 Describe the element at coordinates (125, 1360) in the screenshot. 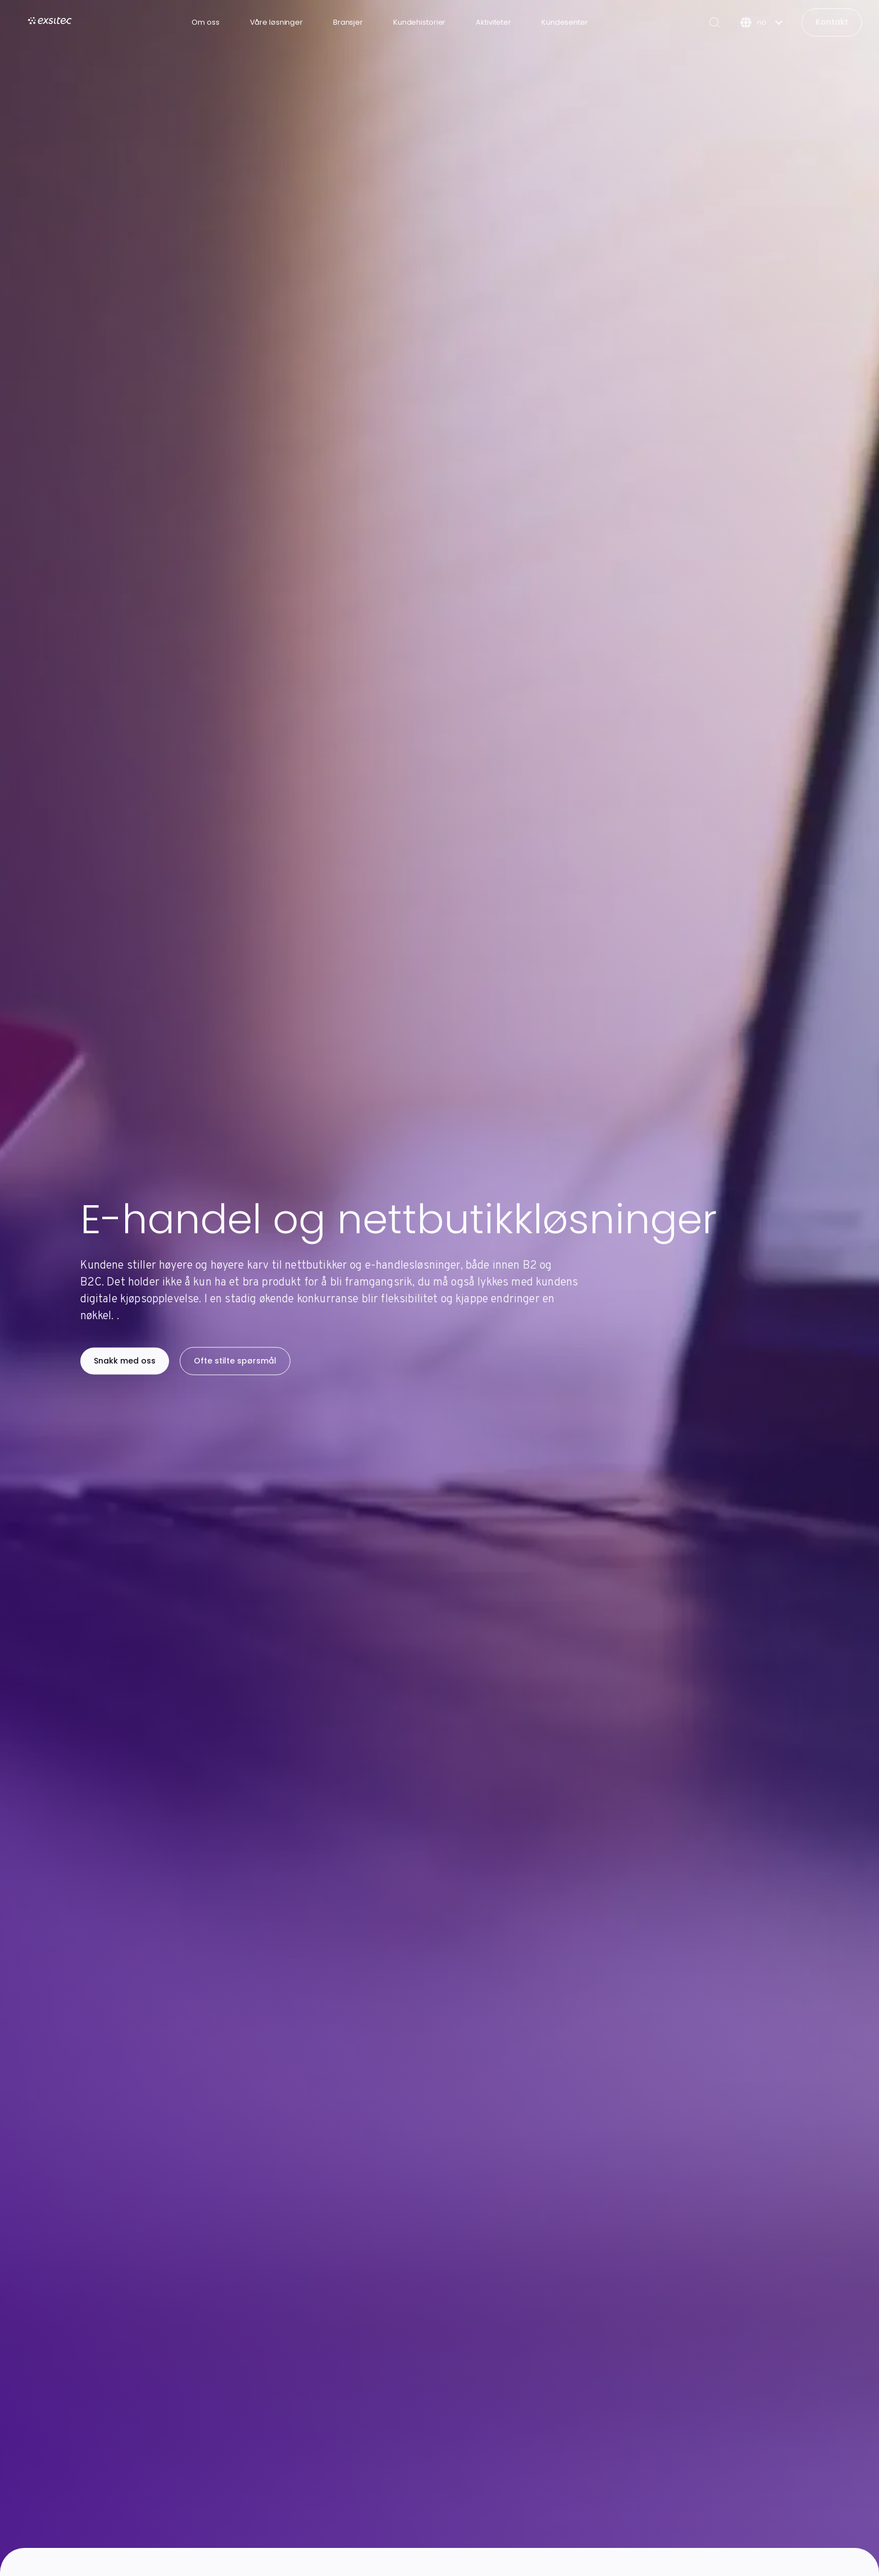

I see `Snakk med oss` at that location.